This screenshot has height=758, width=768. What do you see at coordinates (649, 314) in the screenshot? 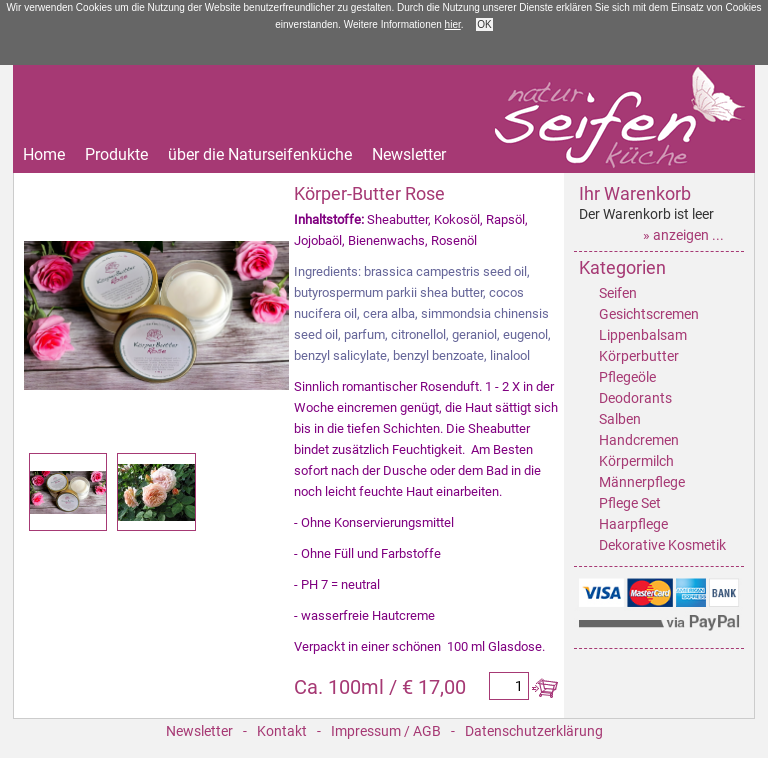
I see `Gesichtscremen` at bounding box center [649, 314].